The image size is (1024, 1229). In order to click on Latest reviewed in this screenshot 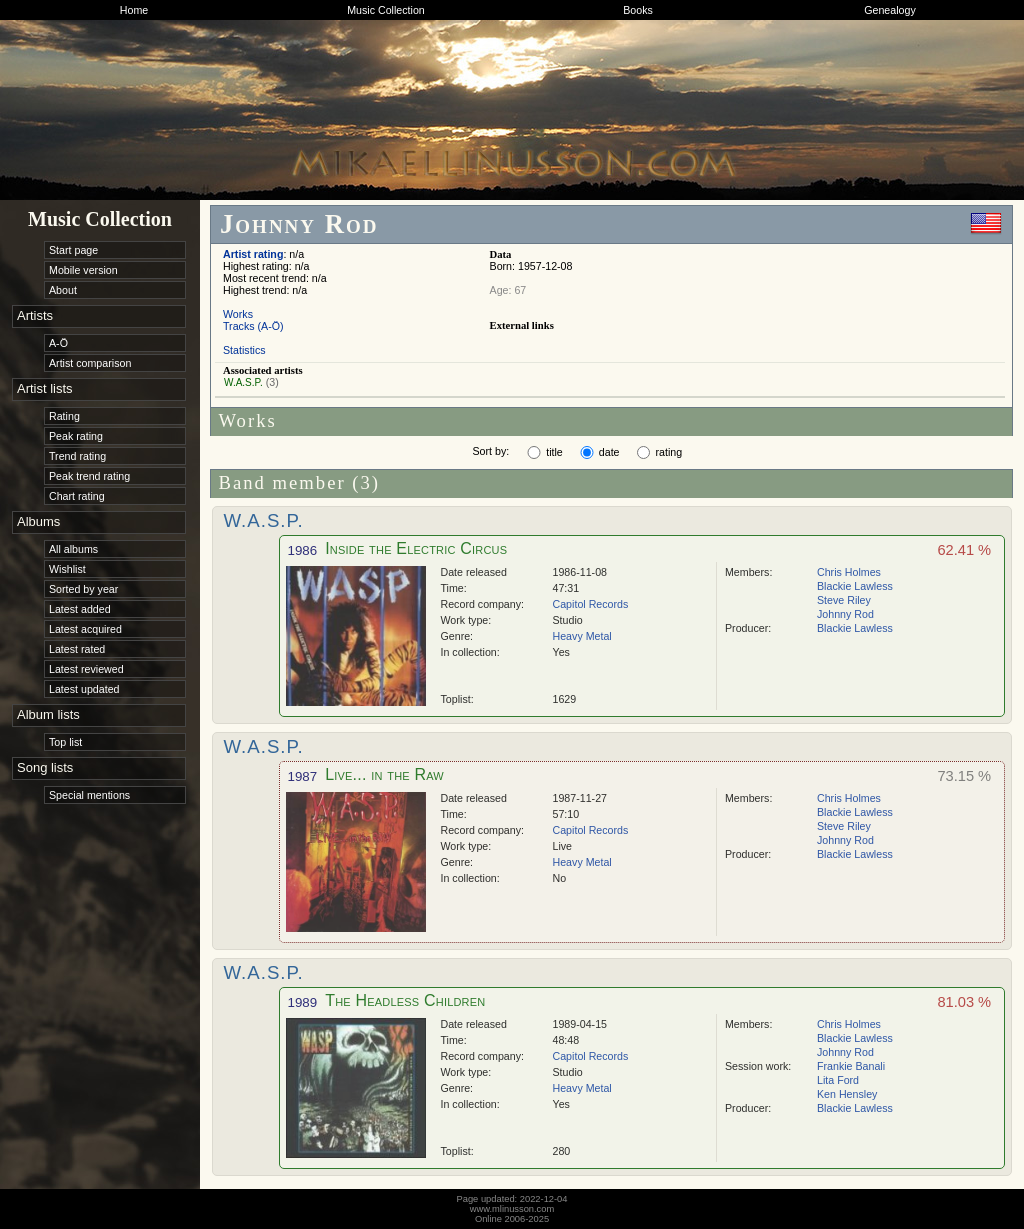, I will do `click(86, 669)`.